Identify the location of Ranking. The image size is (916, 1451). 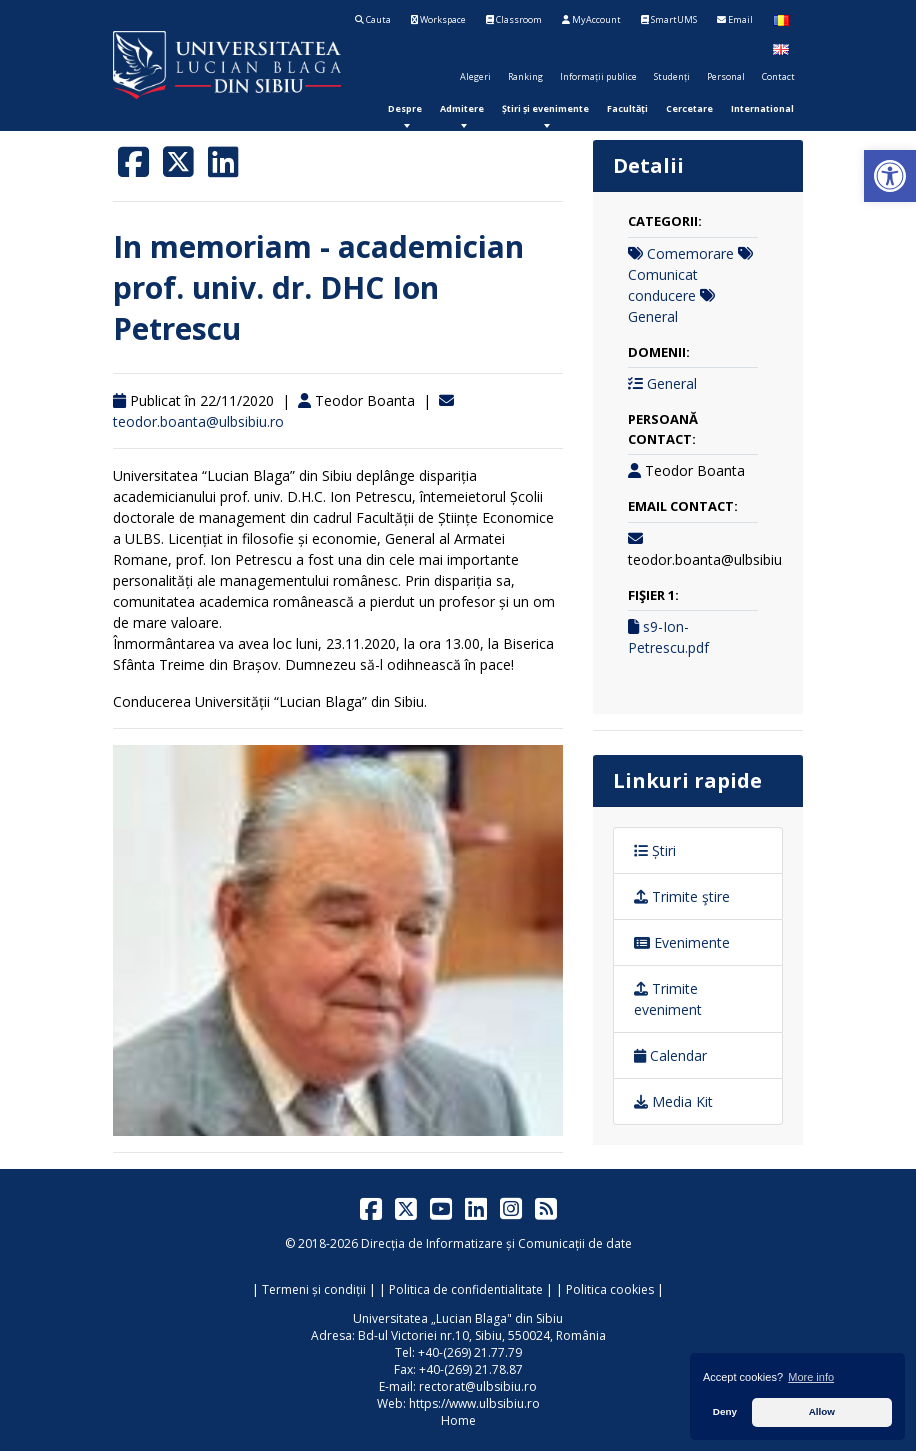
(525, 76).